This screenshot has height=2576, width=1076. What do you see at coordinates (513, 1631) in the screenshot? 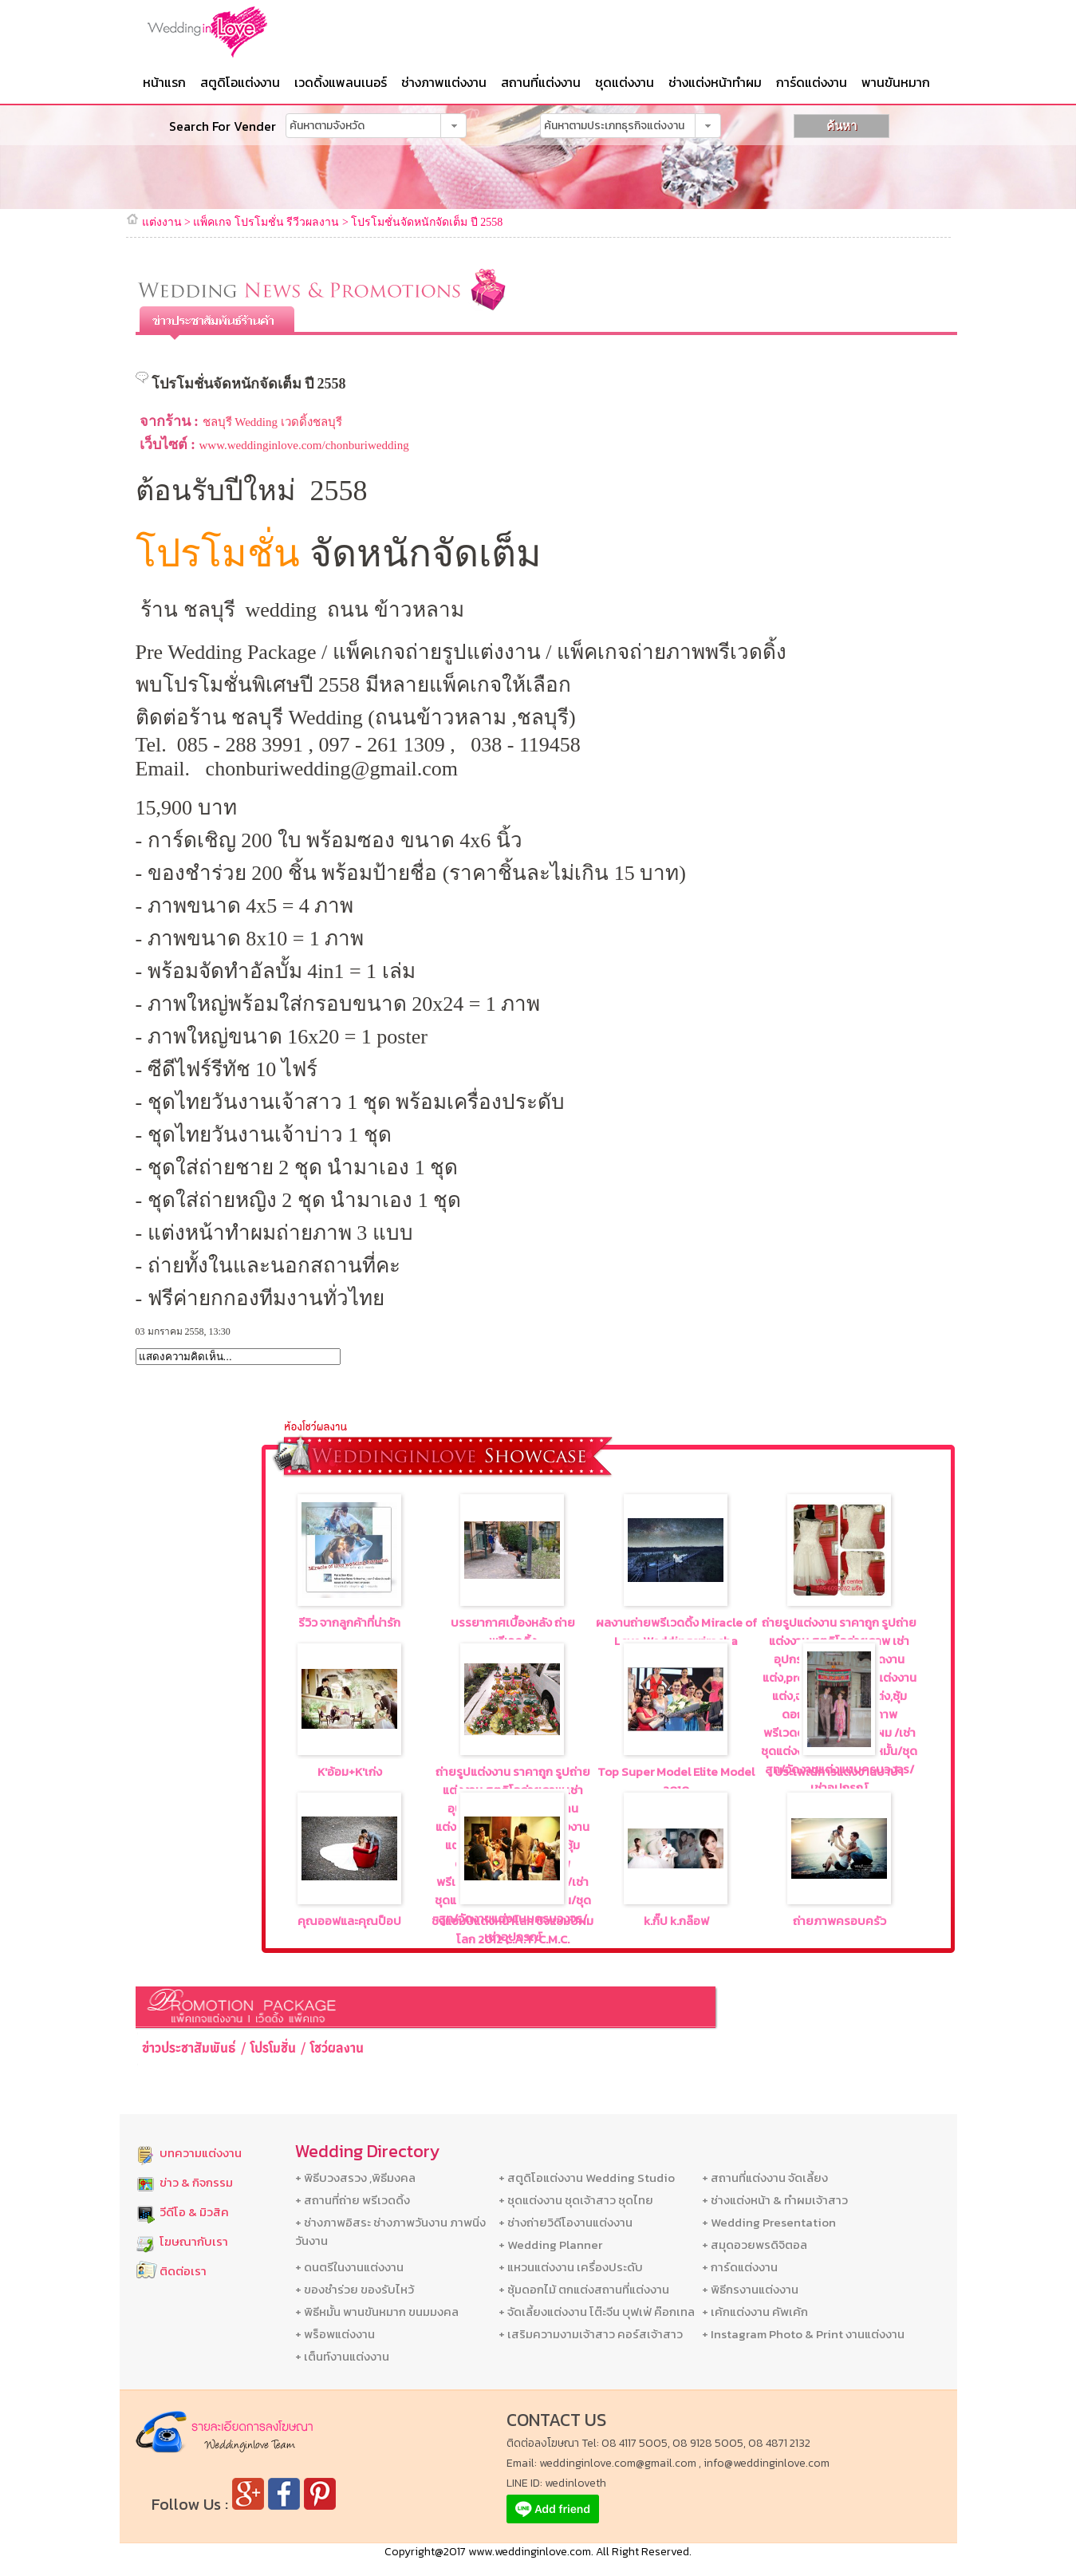
I see `บรรยากาศเบื้องหลัง ถ่ายพรีเวดดิ้ง` at bounding box center [513, 1631].